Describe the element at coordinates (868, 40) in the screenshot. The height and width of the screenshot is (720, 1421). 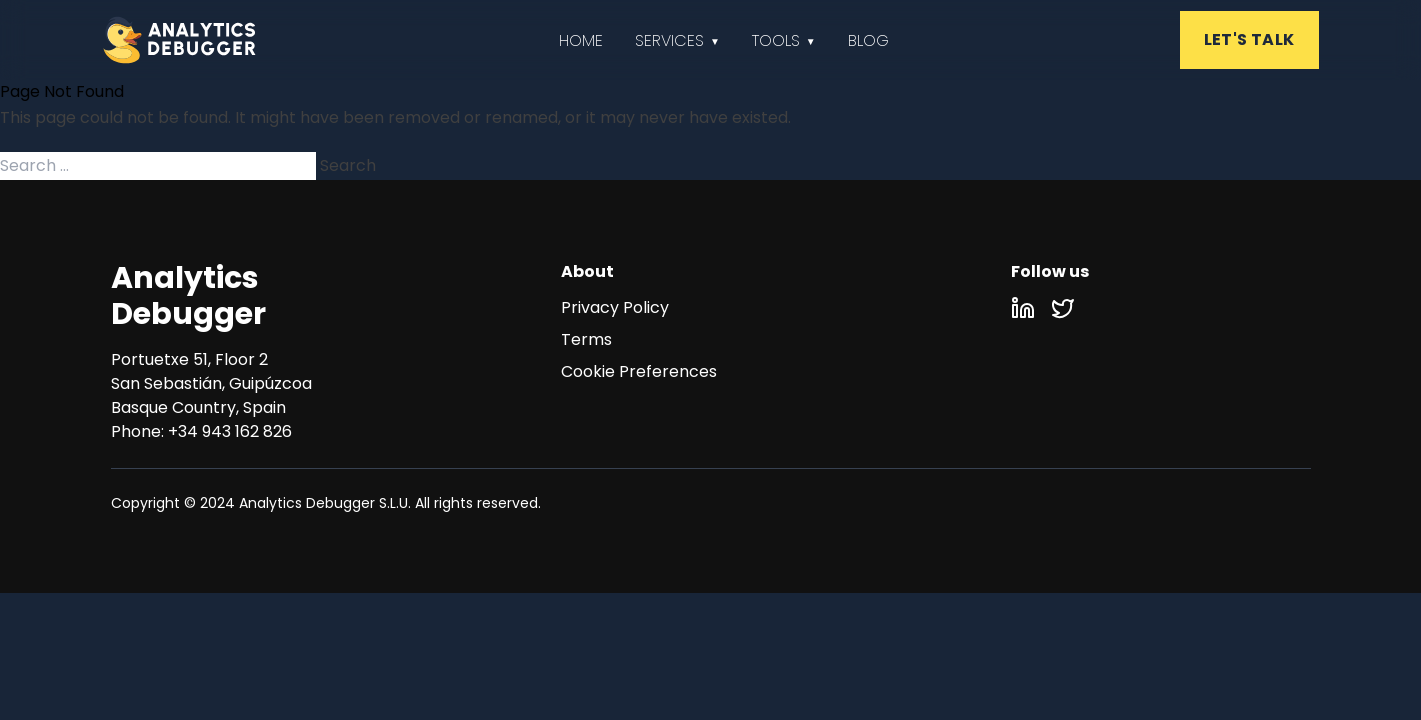
I see `Blog` at that location.